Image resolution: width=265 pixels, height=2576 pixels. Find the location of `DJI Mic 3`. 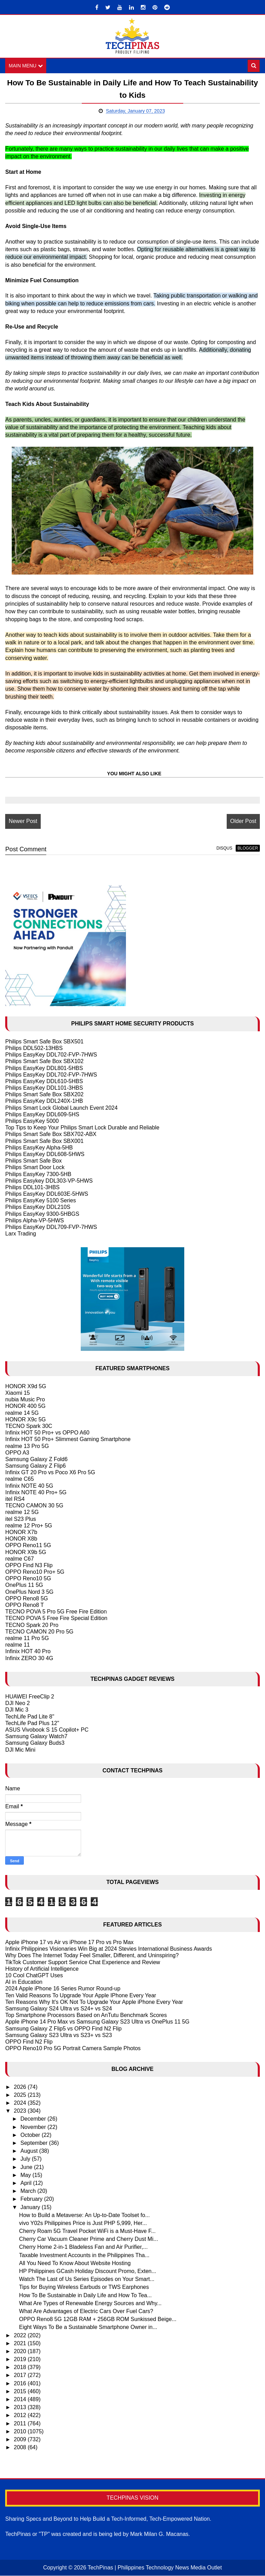

DJI Mic 3 is located at coordinates (16, 1710).